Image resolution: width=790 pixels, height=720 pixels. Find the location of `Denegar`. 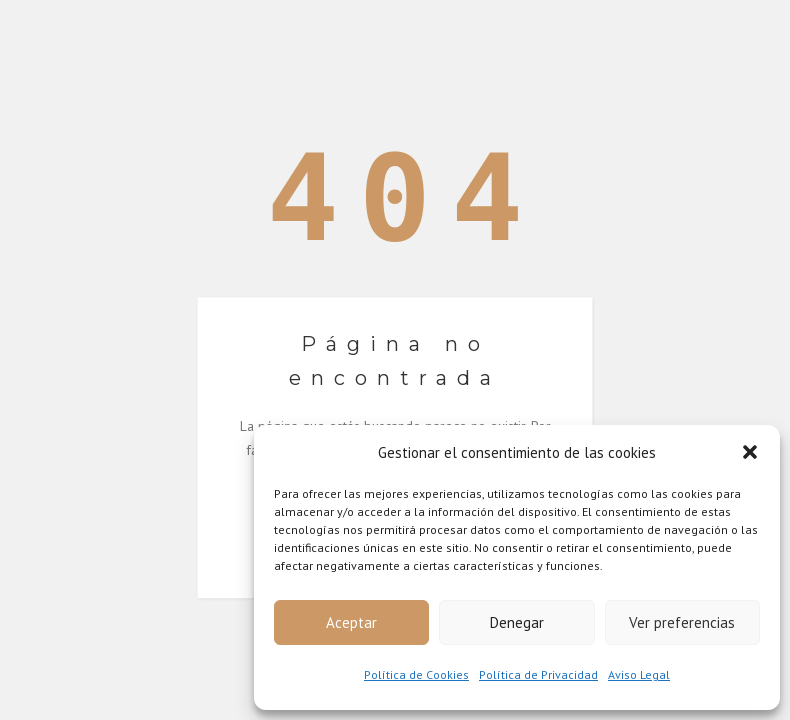

Denegar is located at coordinates (517, 622).